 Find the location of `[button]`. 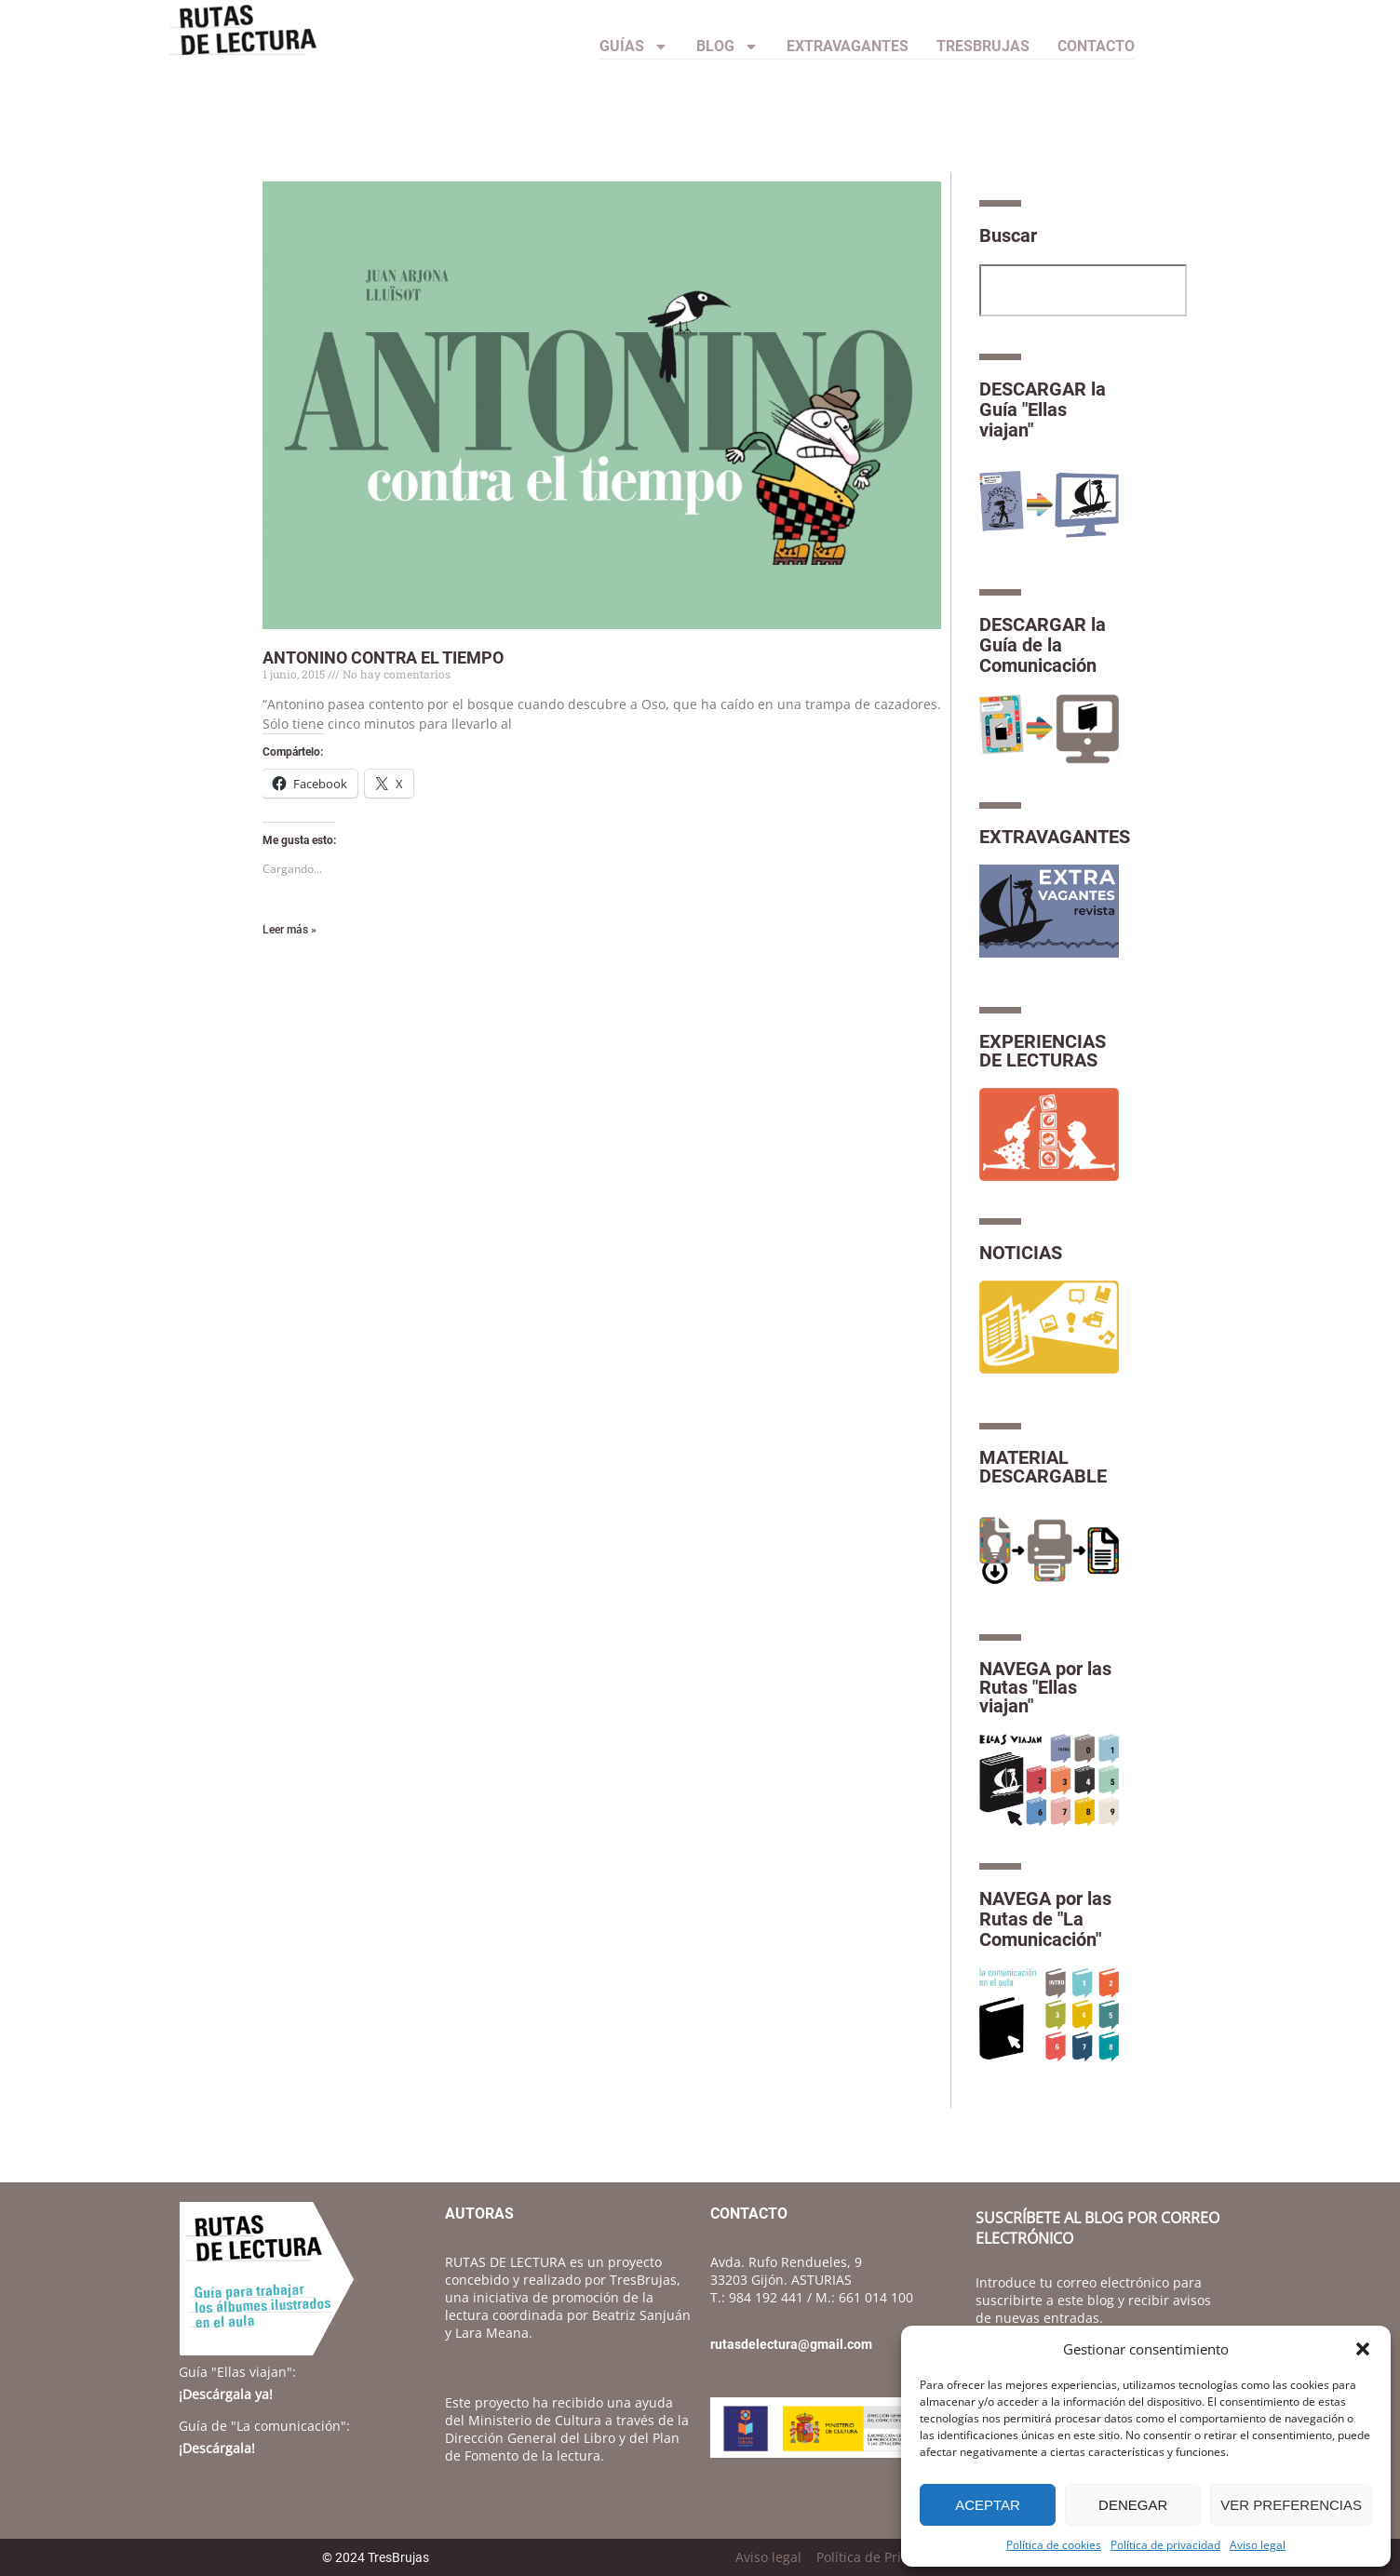

[button] is located at coordinates (1362, 2349).